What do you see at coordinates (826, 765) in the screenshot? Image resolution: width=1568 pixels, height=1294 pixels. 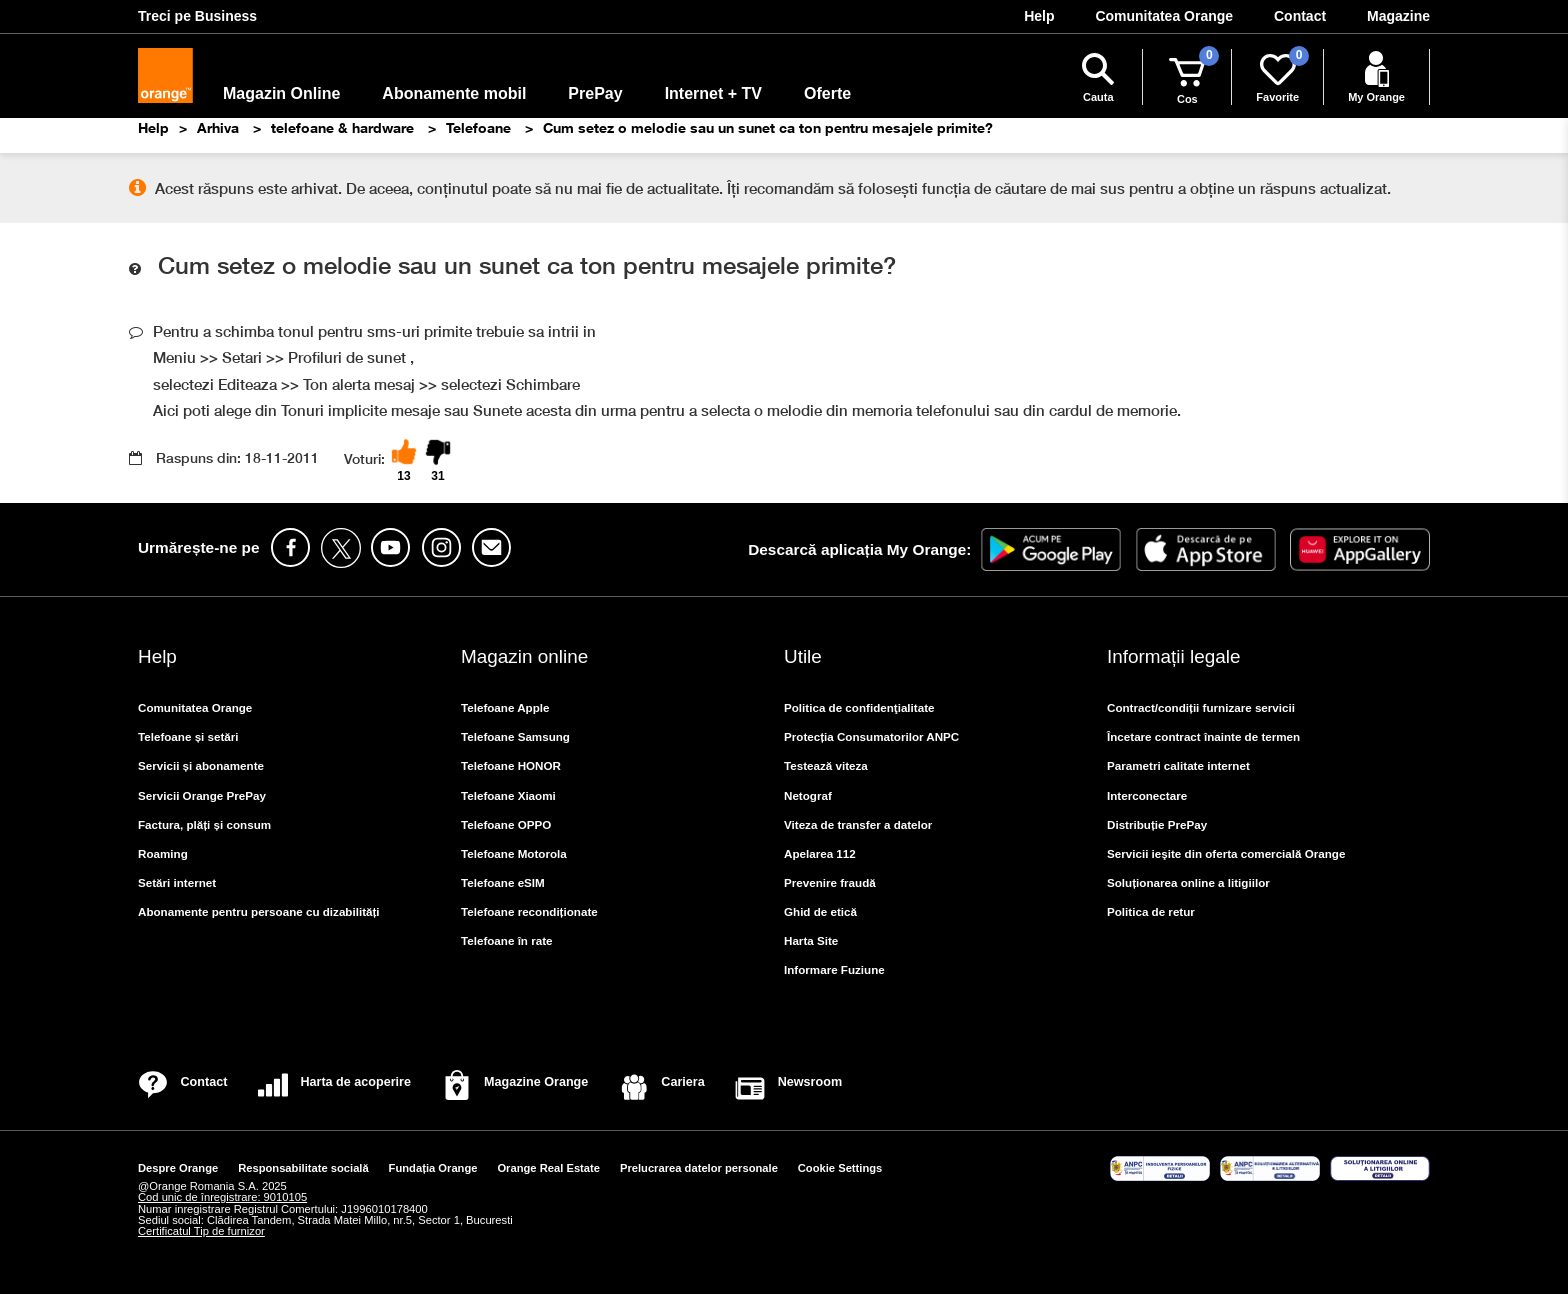 I see `Testează viteza` at bounding box center [826, 765].